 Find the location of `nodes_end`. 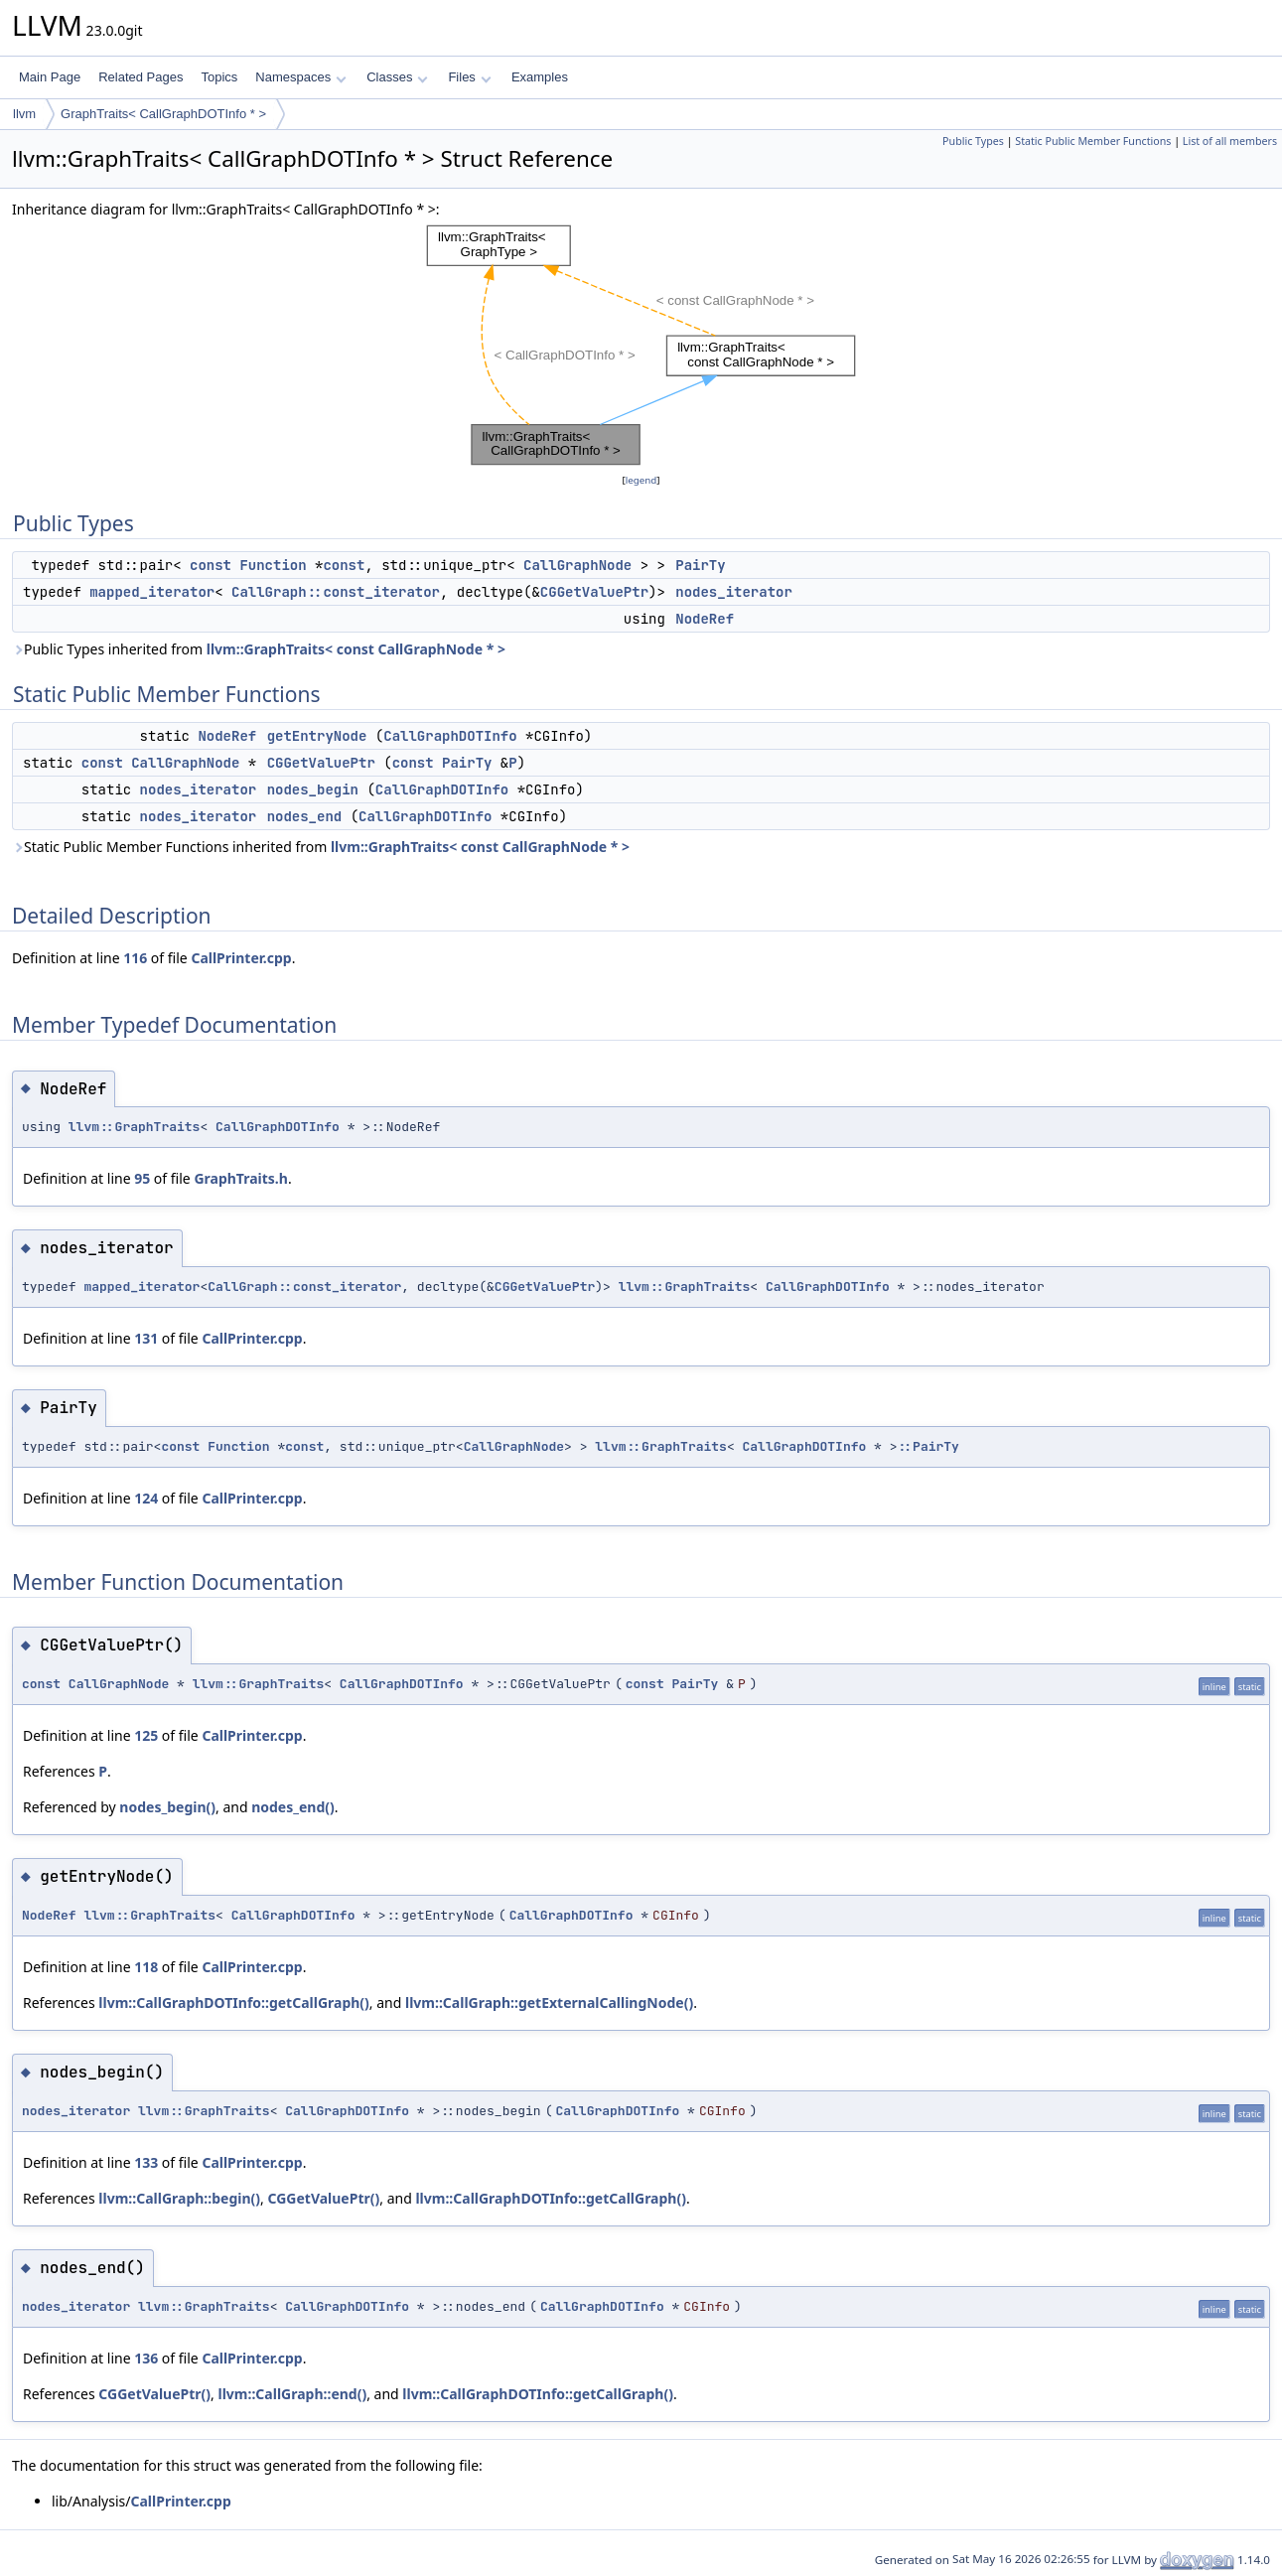

nodes_end is located at coordinates (305, 816).